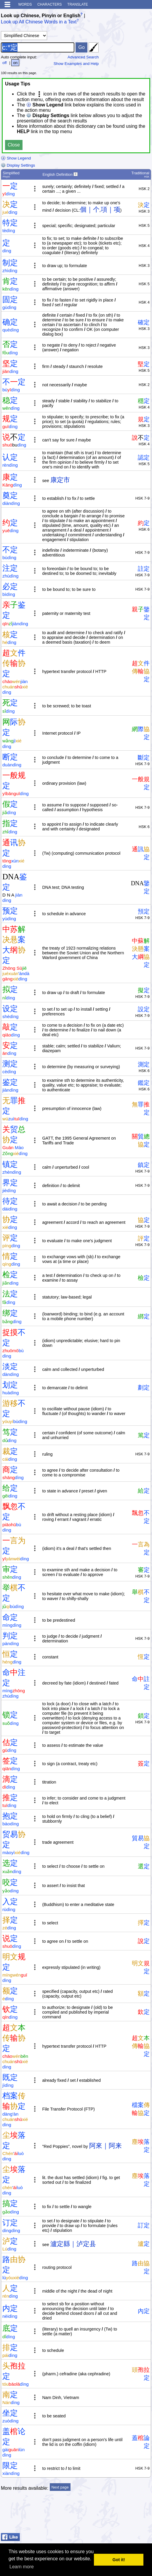 This screenshot has width=152, height=2576. I want to click on Characters, so click(49, 4).